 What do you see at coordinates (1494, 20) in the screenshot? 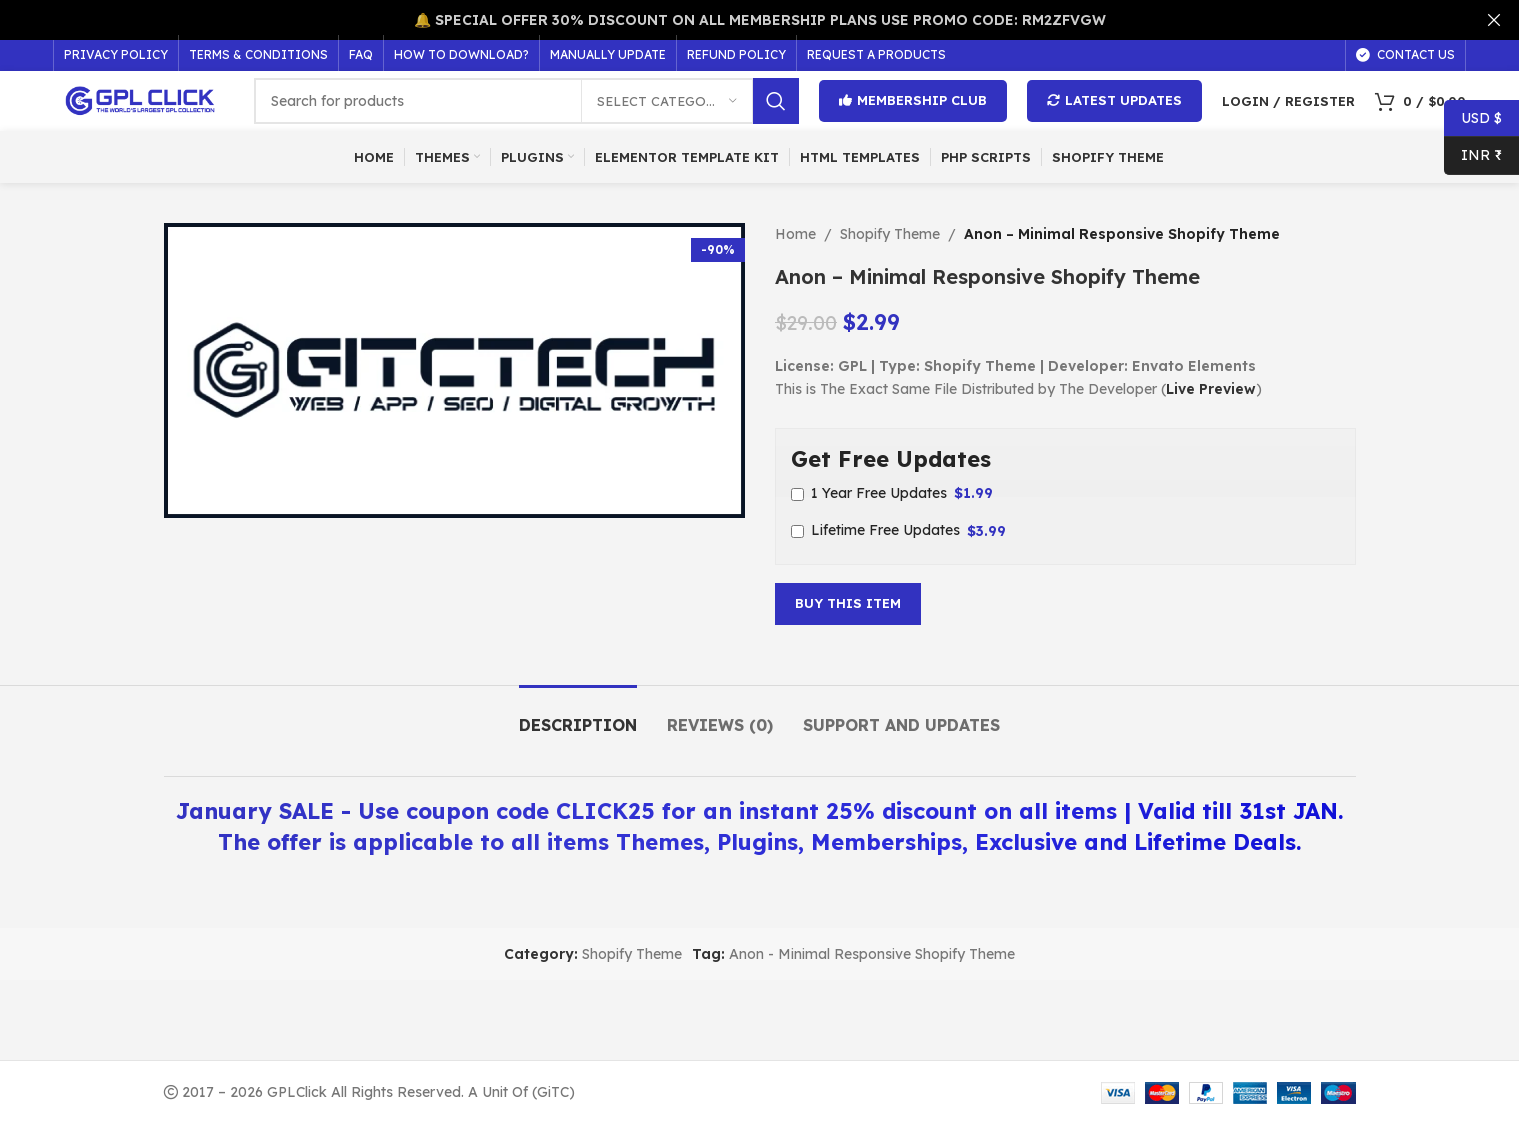
I see `[Close header banner]` at bounding box center [1494, 20].